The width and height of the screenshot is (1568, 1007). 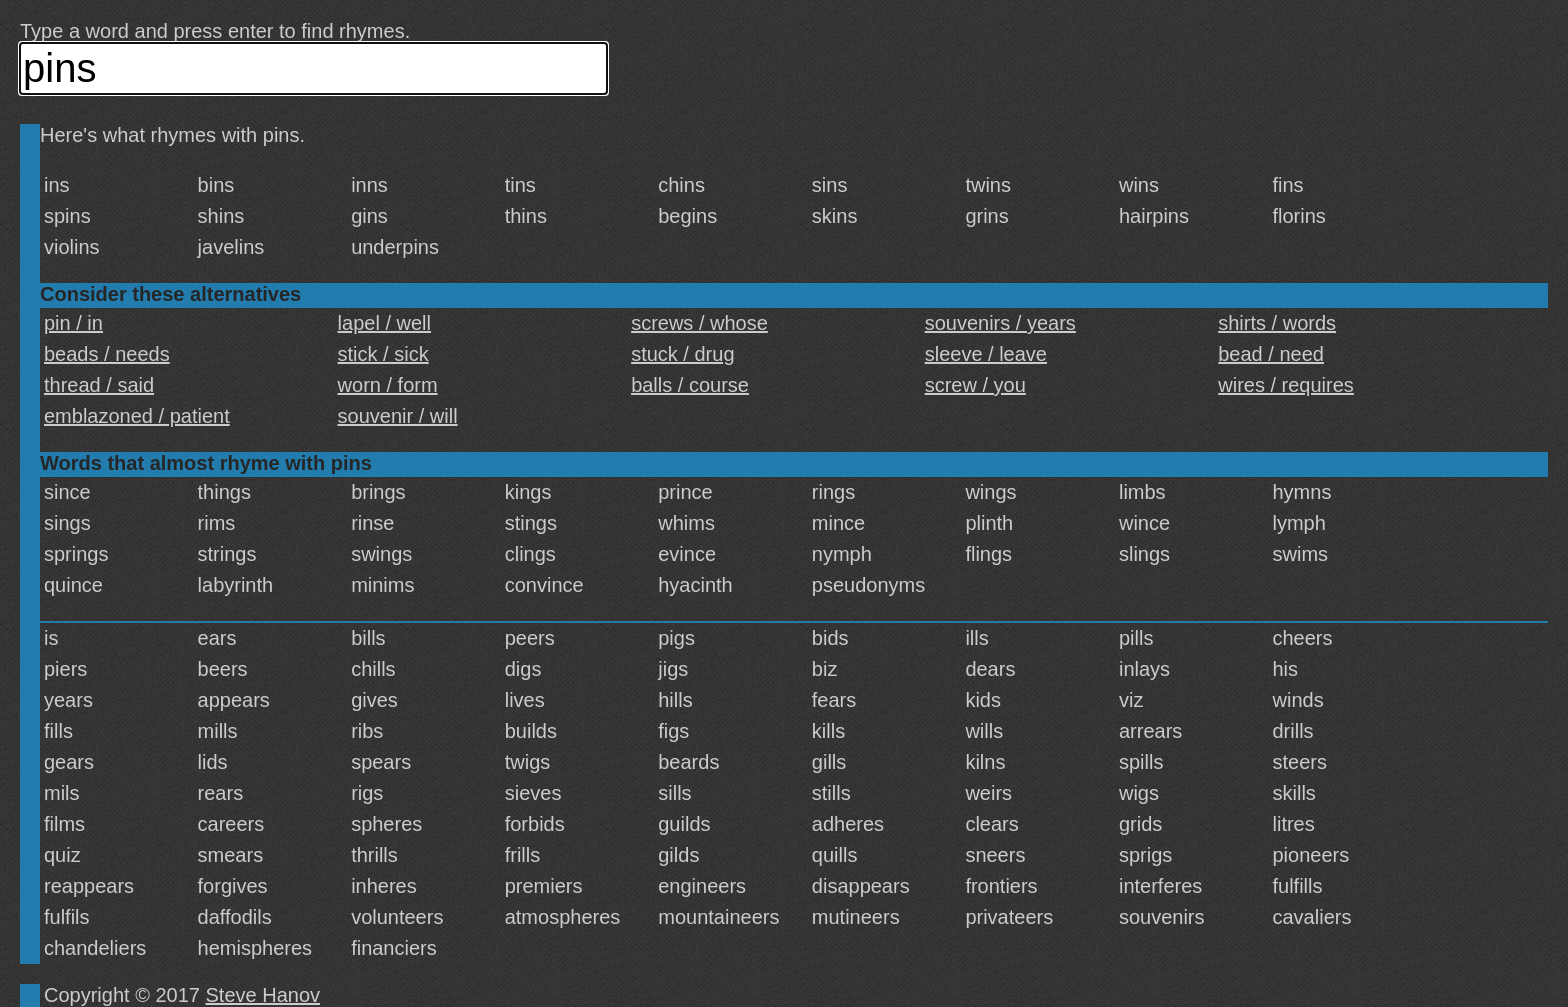 What do you see at coordinates (690, 385) in the screenshot?
I see `balls / course` at bounding box center [690, 385].